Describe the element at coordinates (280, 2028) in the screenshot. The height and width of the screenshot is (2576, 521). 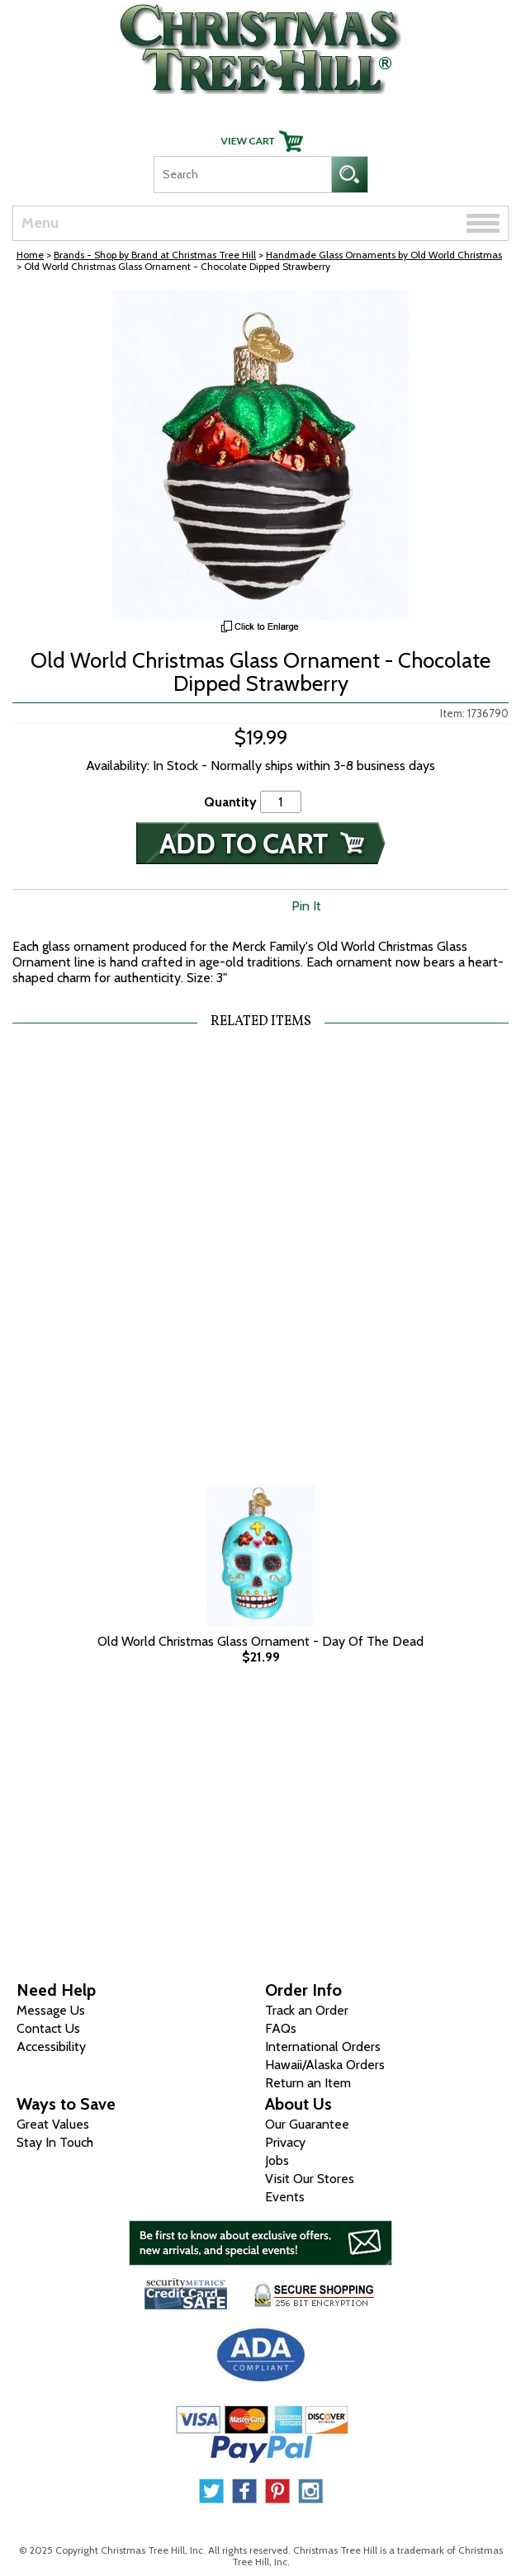
I see `FAQs` at that location.